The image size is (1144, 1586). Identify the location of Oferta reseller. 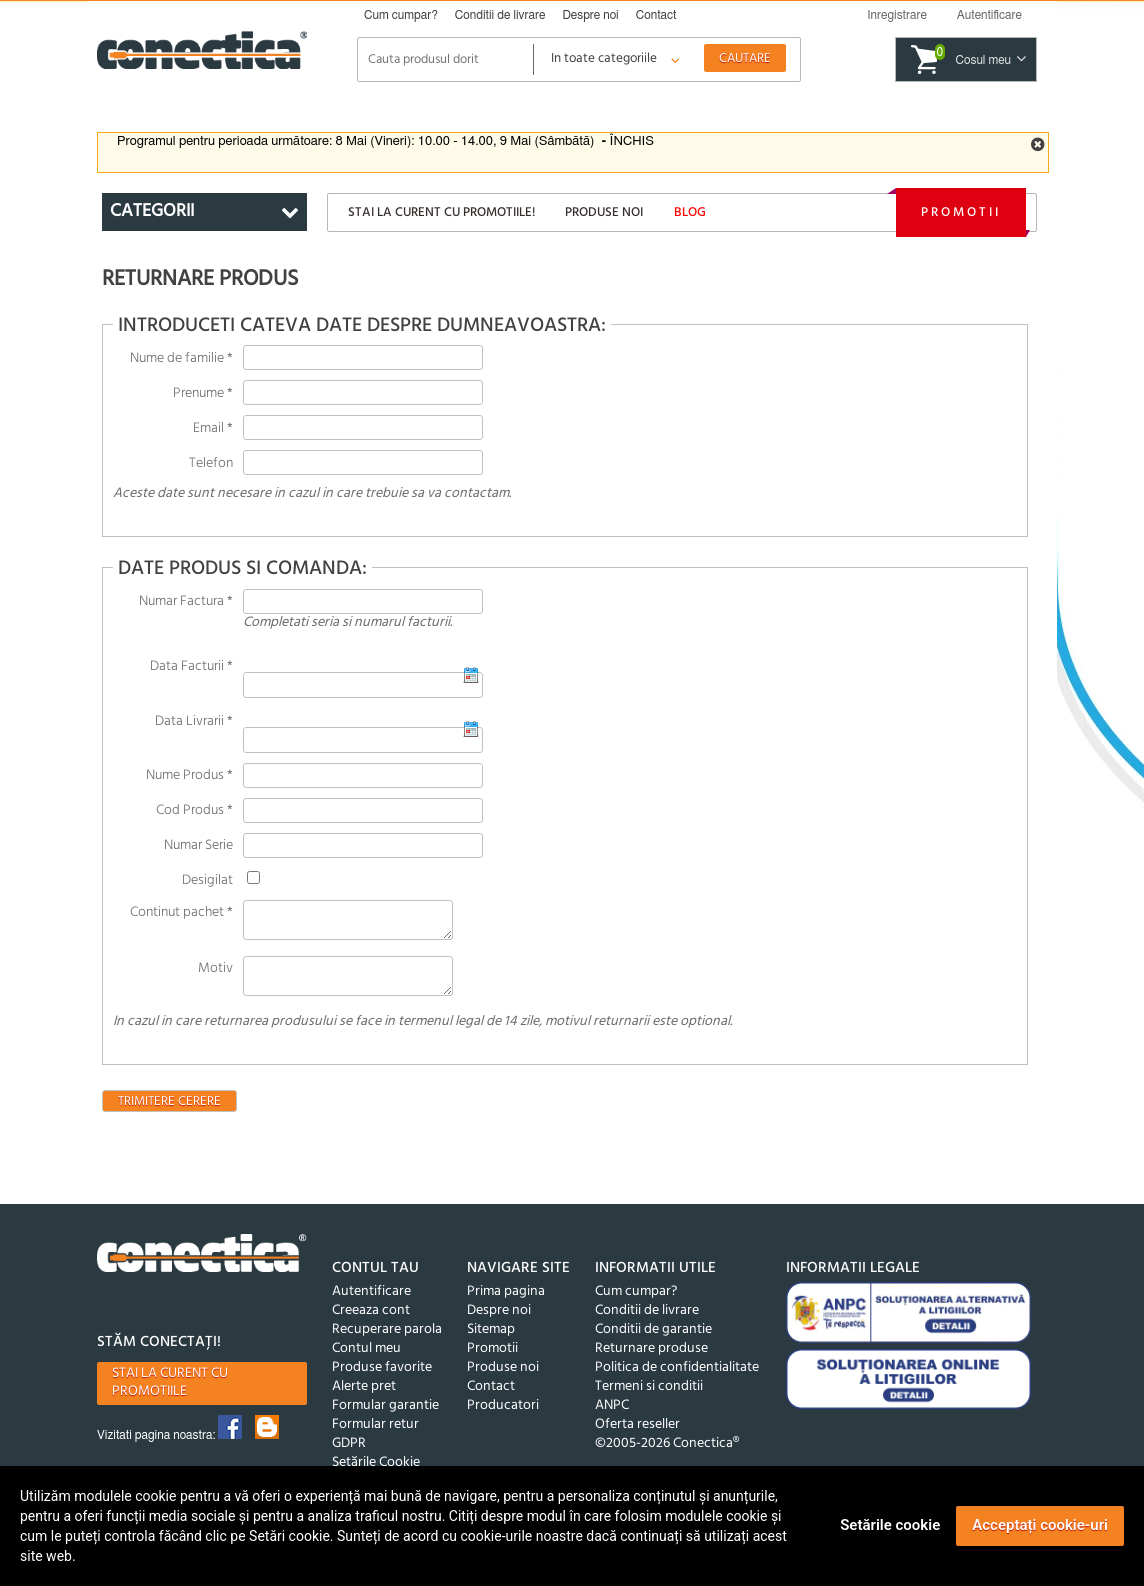
(637, 1436).